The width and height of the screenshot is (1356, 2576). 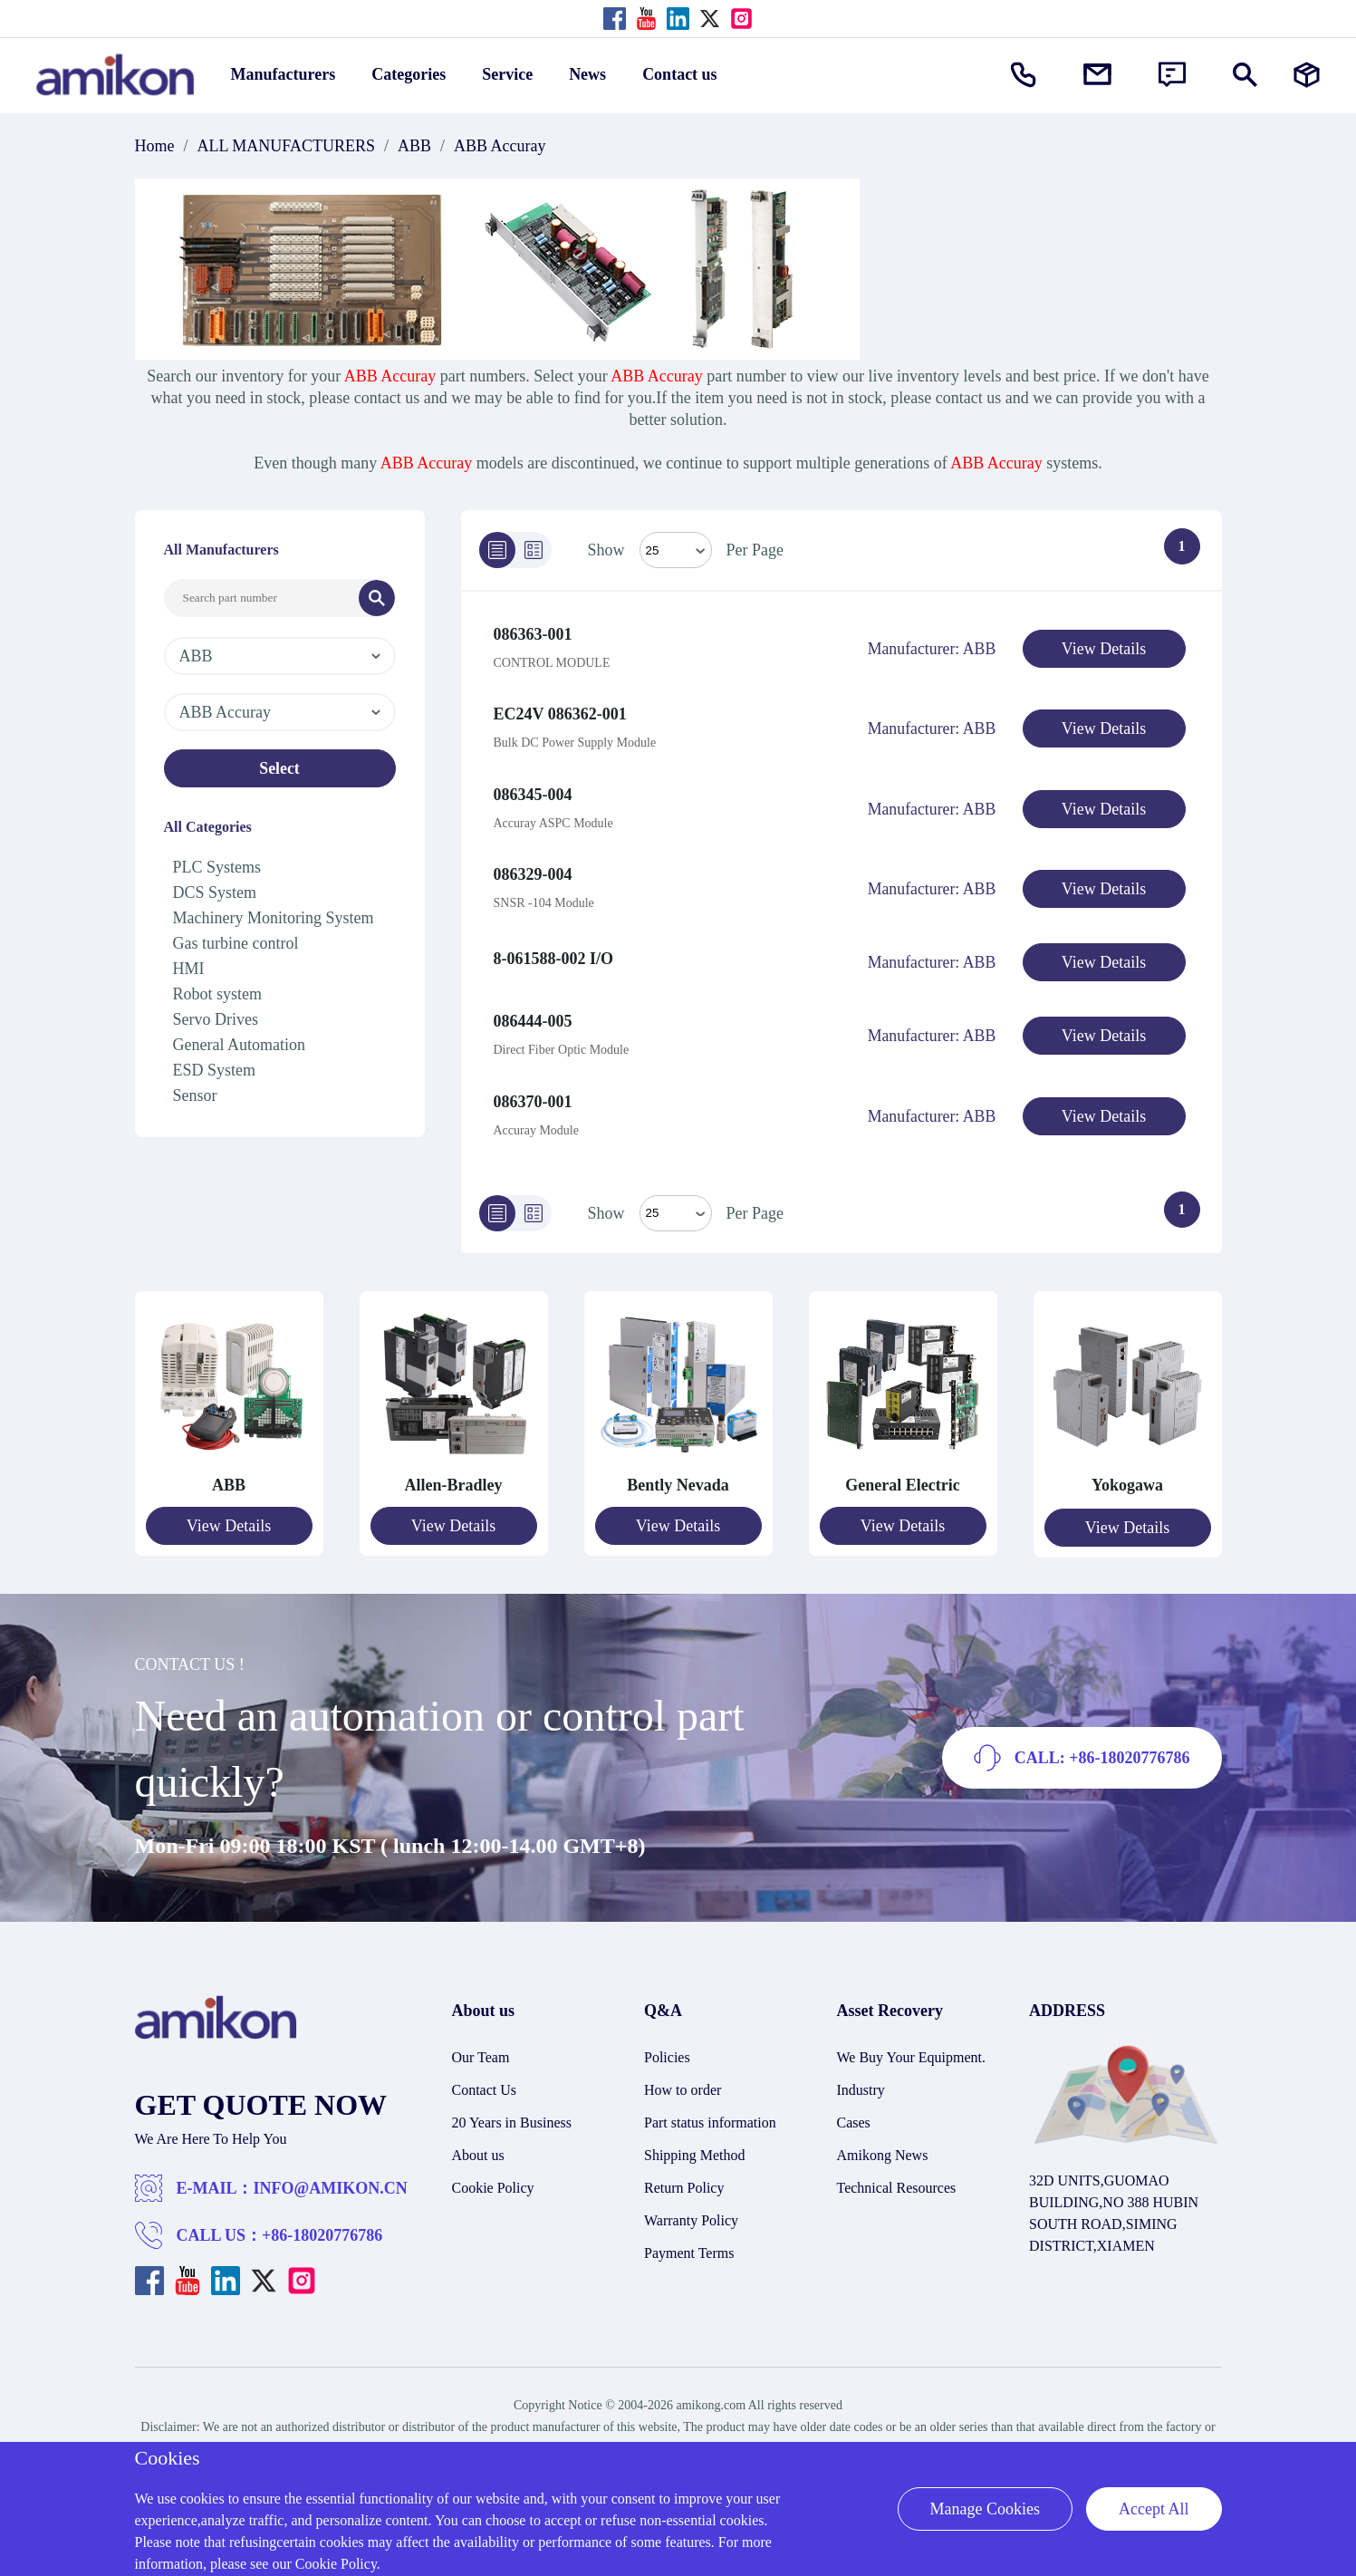 What do you see at coordinates (478, 2140) in the screenshot?
I see `About us` at bounding box center [478, 2140].